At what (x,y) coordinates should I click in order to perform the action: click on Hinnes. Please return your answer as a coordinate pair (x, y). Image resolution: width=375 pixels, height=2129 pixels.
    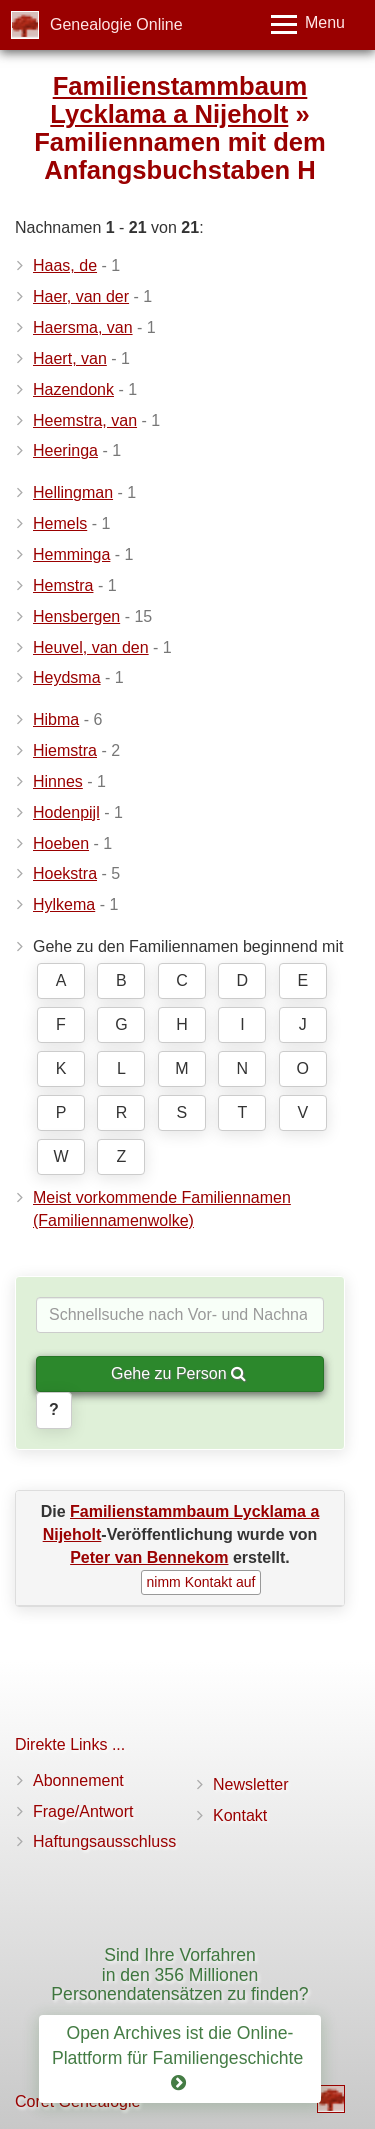
    Looking at the image, I should click on (58, 781).